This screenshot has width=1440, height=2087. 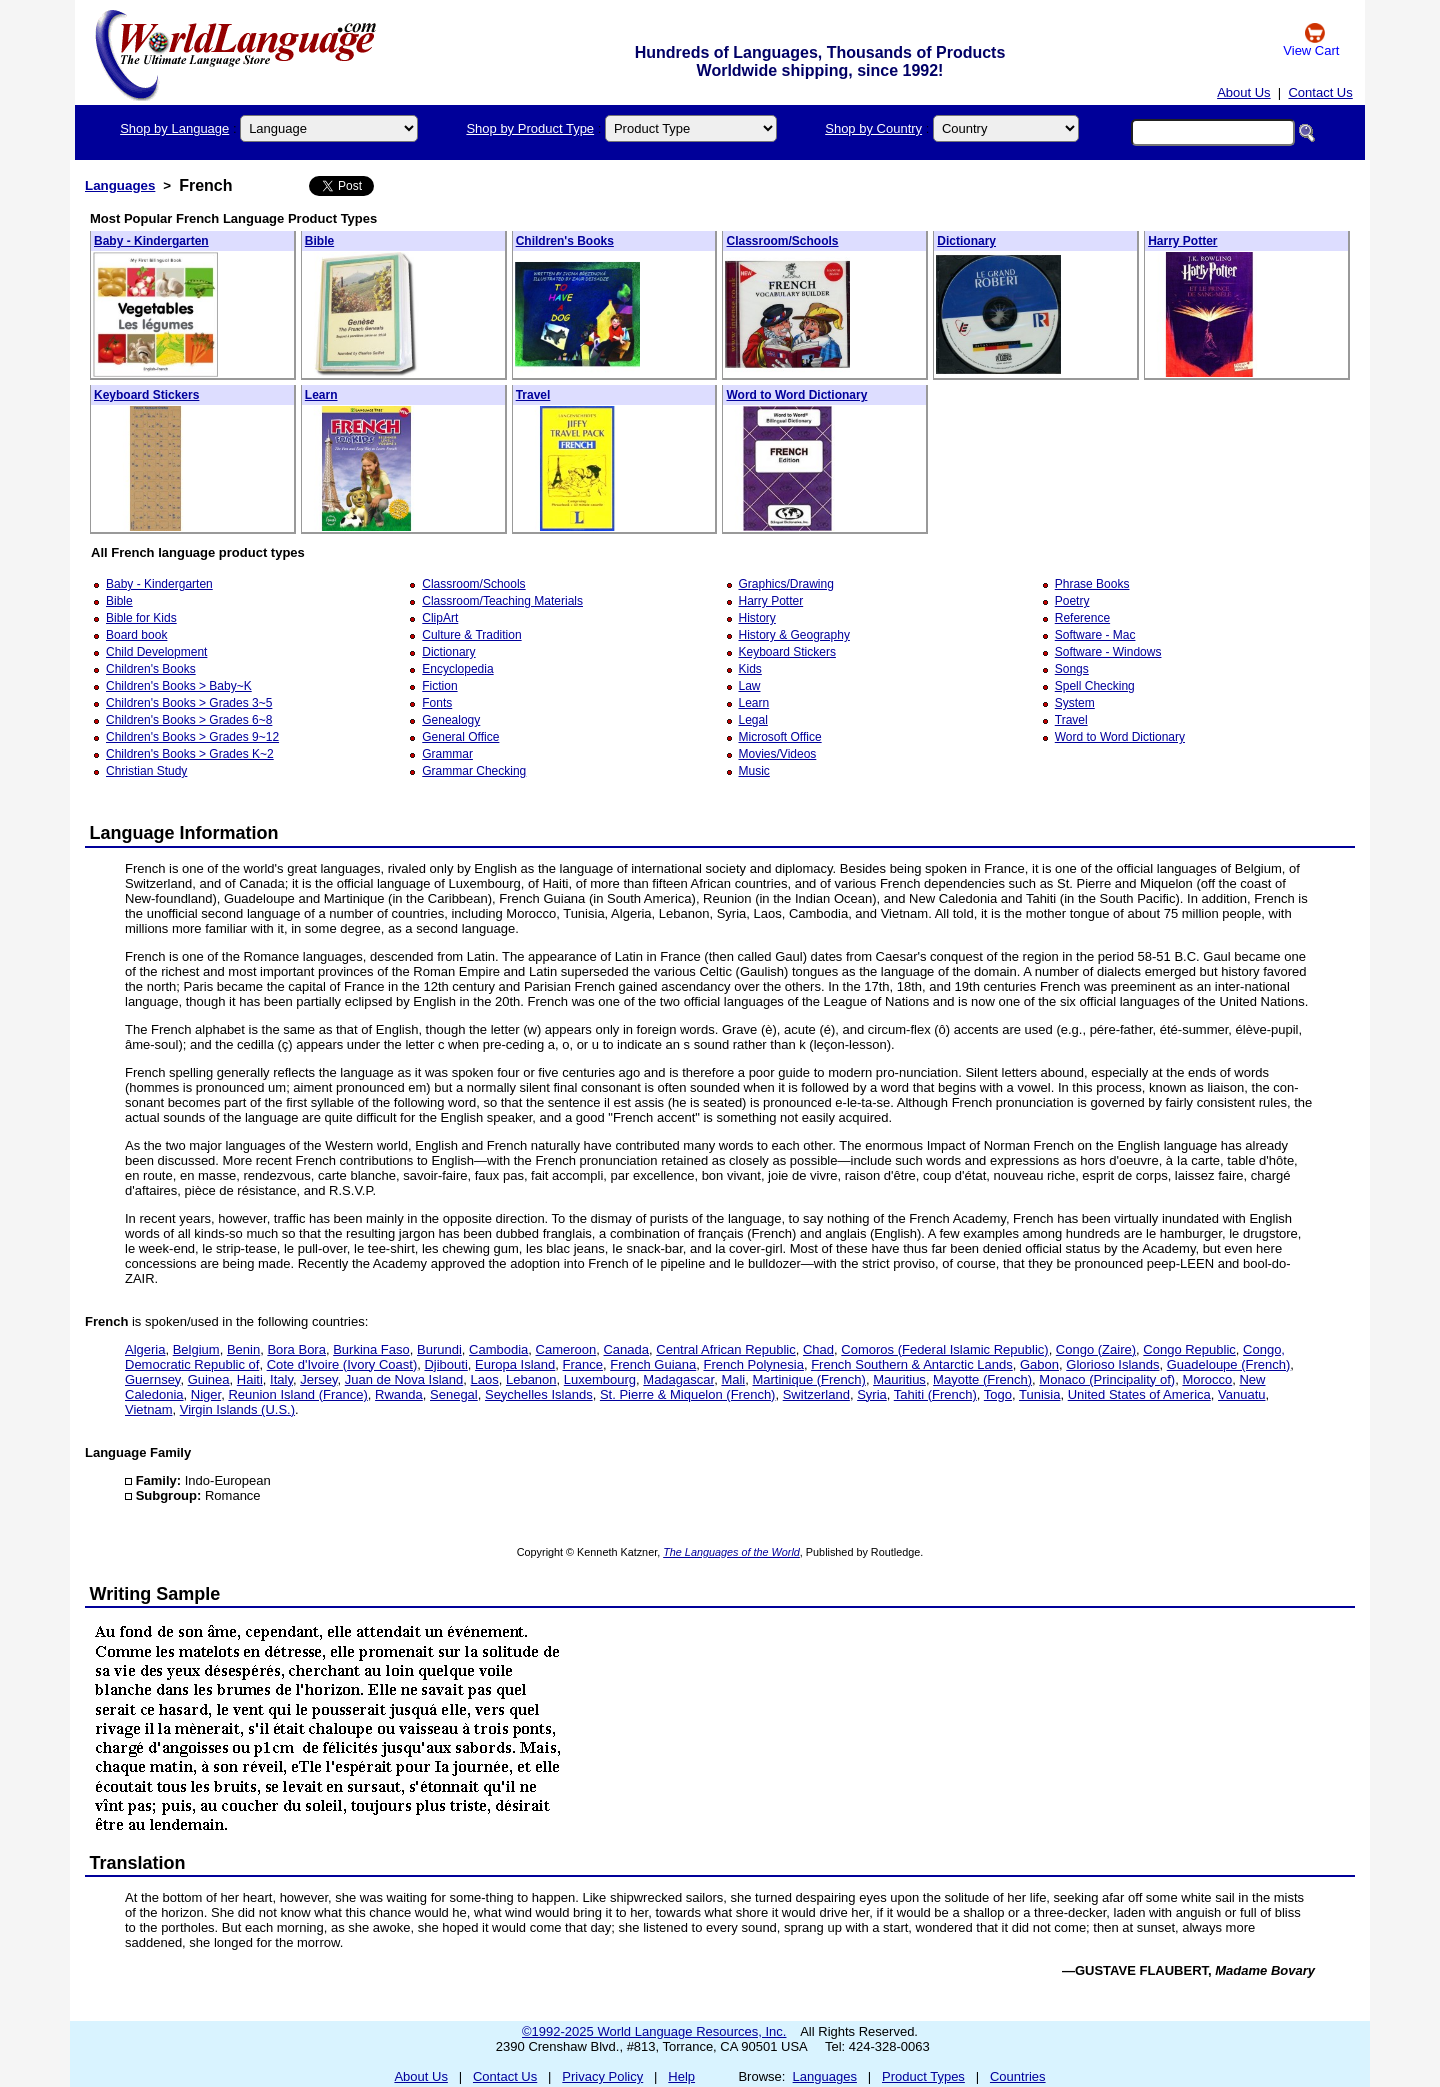 What do you see at coordinates (237, 1409) in the screenshot?
I see `Virgin Islands (U.S.)` at bounding box center [237, 1409].